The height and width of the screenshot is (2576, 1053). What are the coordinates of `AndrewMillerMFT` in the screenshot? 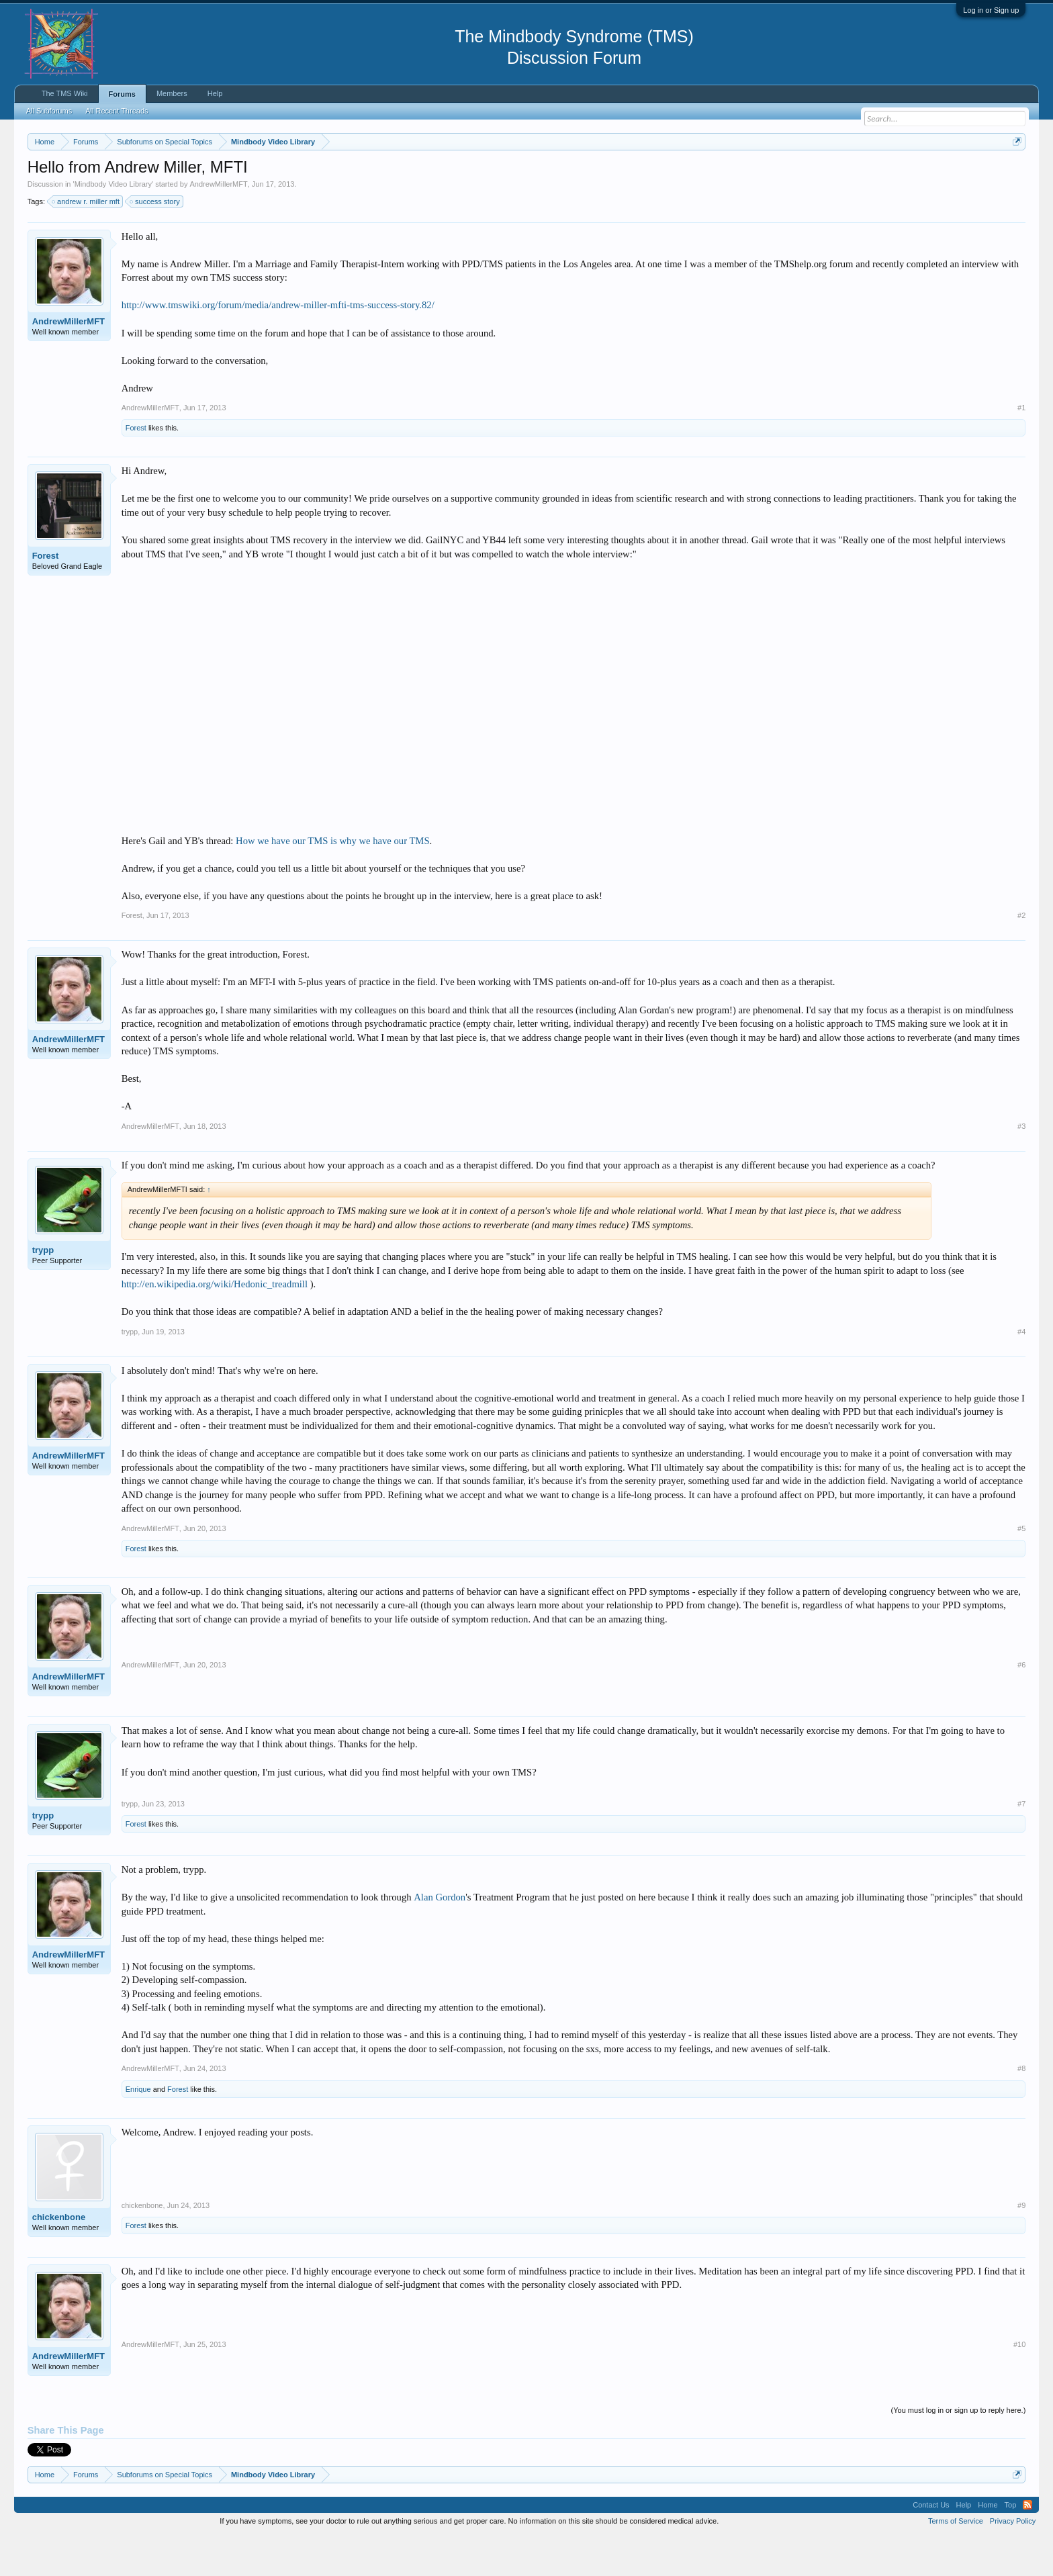 It's located at (219, 224).